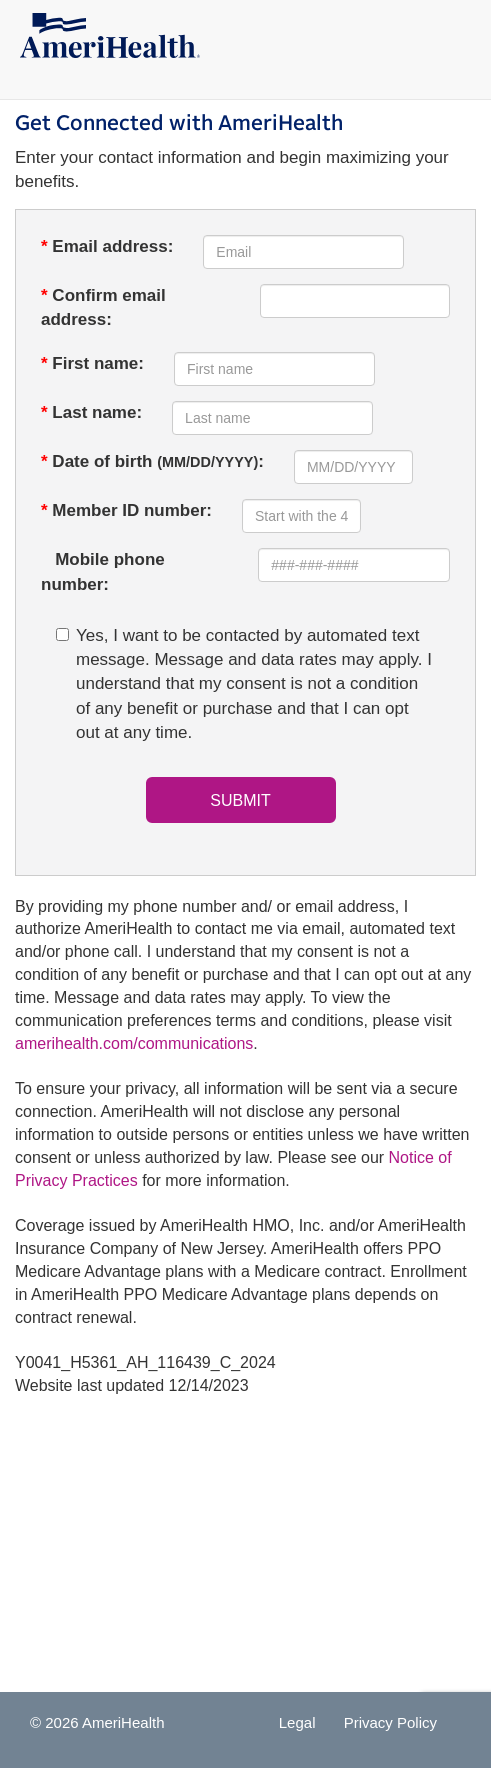 The width and height of the screenshot is (491, 1768). Describe the element at coordinates (103, 307) in the screenshot. I see `Confirm email address:` at that location.